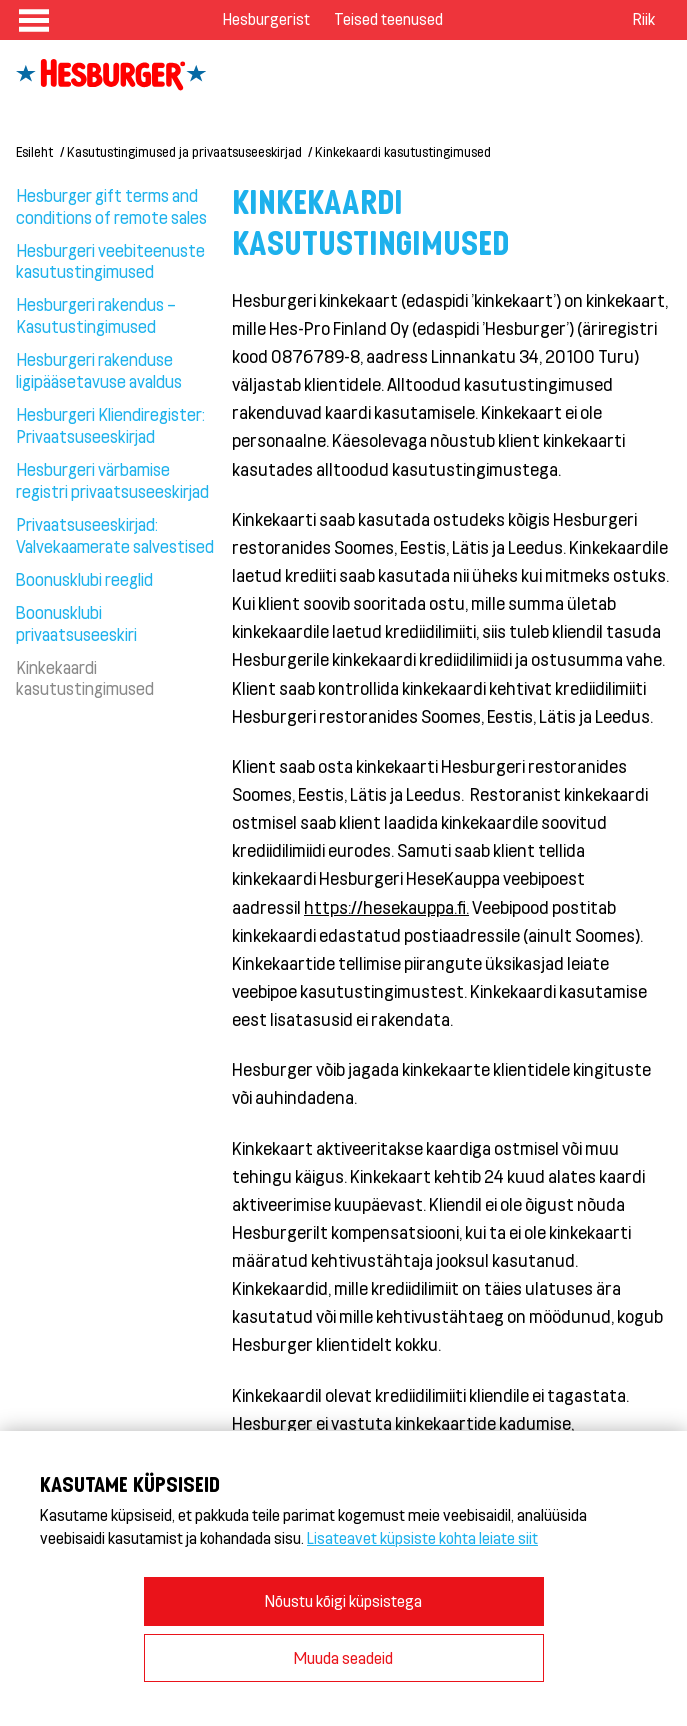 The image size is (687, 1726). Describe the element at coordinates (115, 535) in the screenshot. I see `Privaatsuseeskirjad: Valvekaamerate salvestised` at that location.